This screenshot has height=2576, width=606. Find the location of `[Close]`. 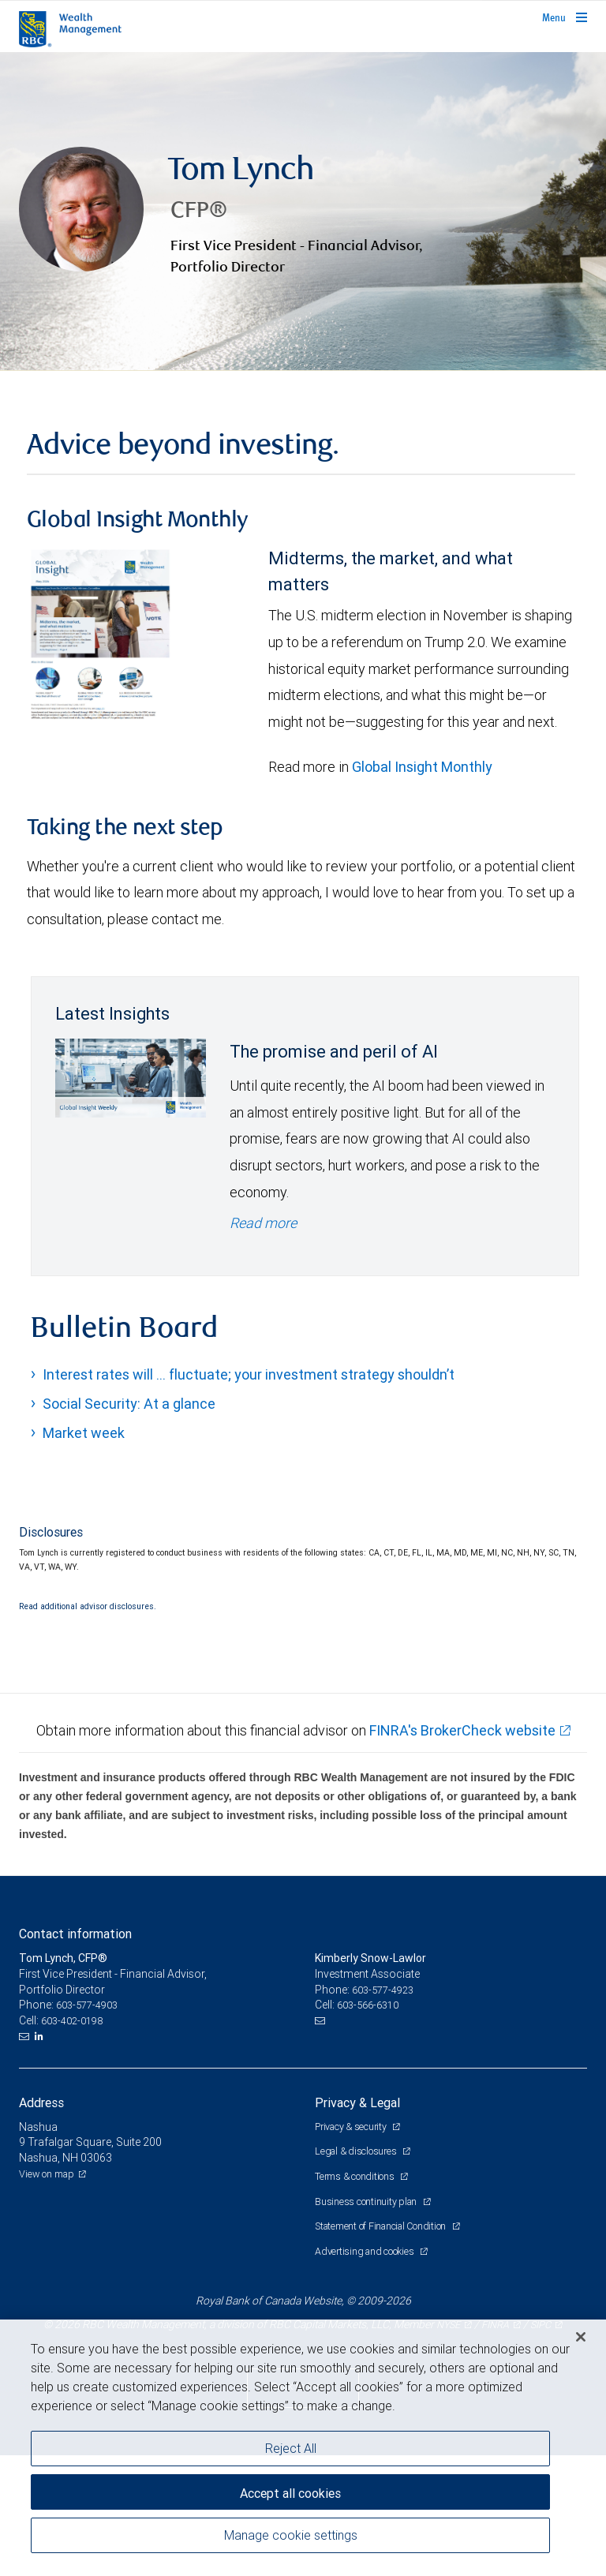

[Close] is located at coordinates (580, 2337).